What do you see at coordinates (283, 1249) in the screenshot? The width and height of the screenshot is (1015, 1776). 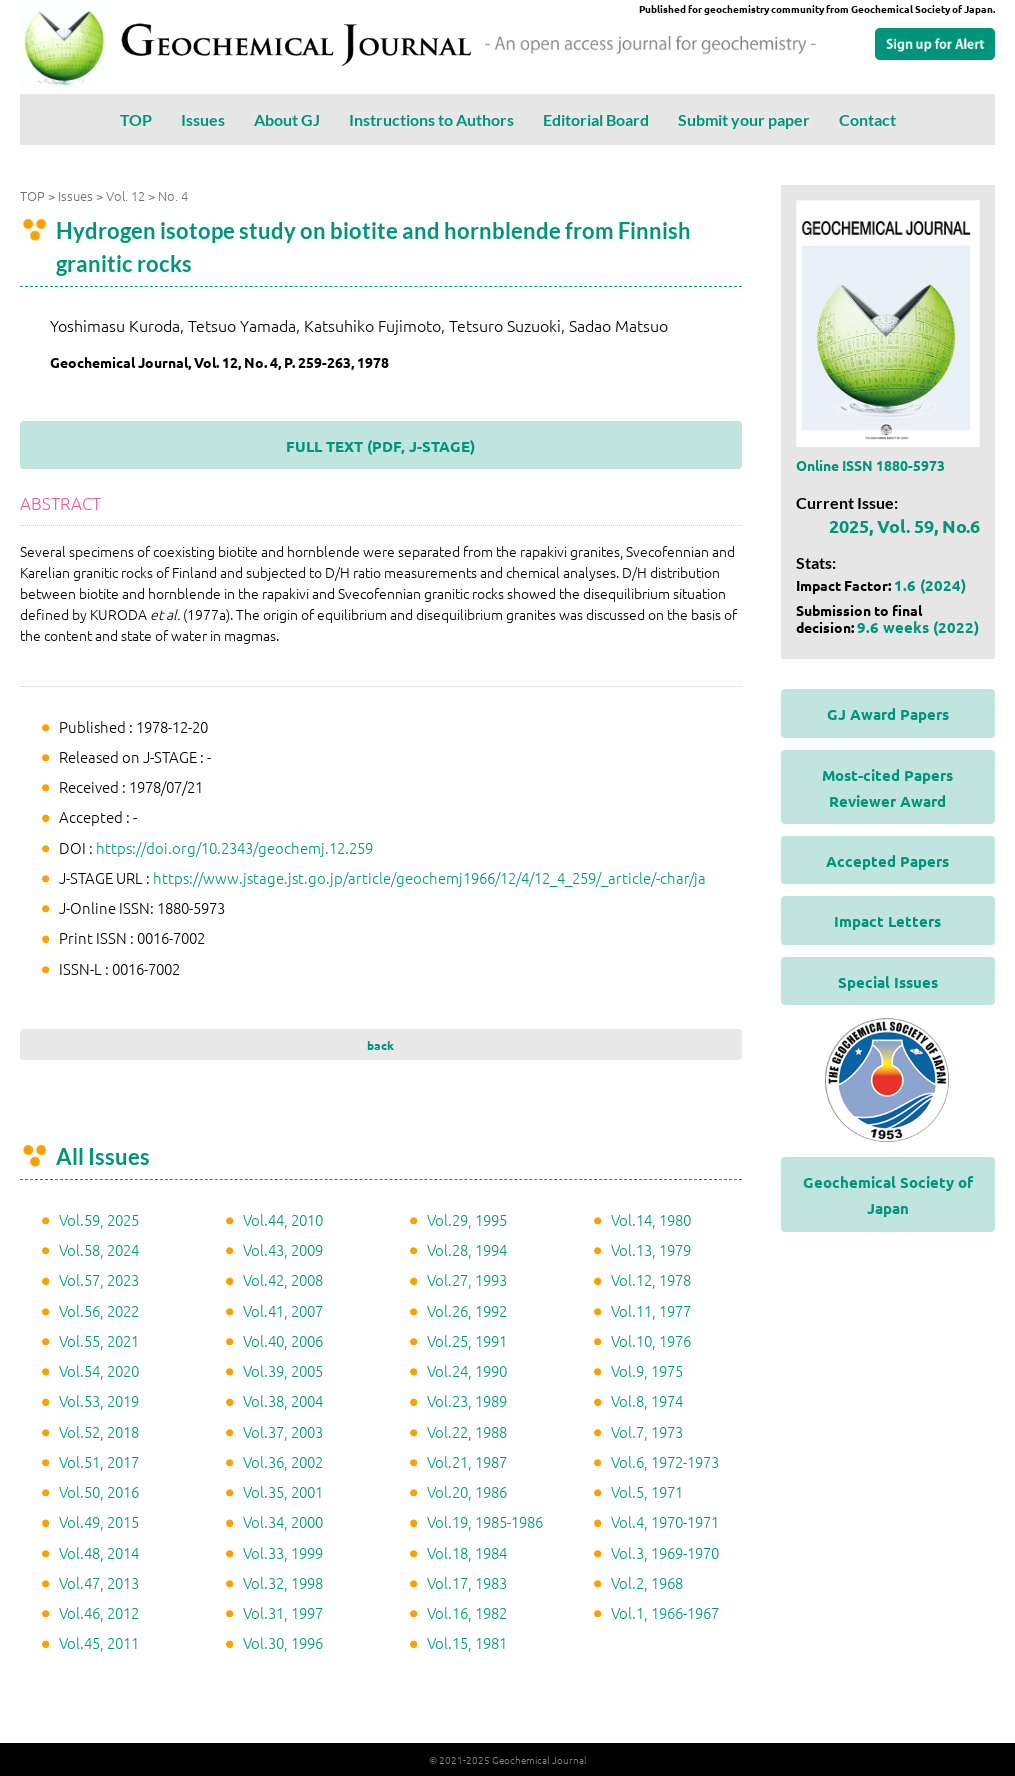 I see `Vol.43, 2009` at bounding box center [283, 1249].